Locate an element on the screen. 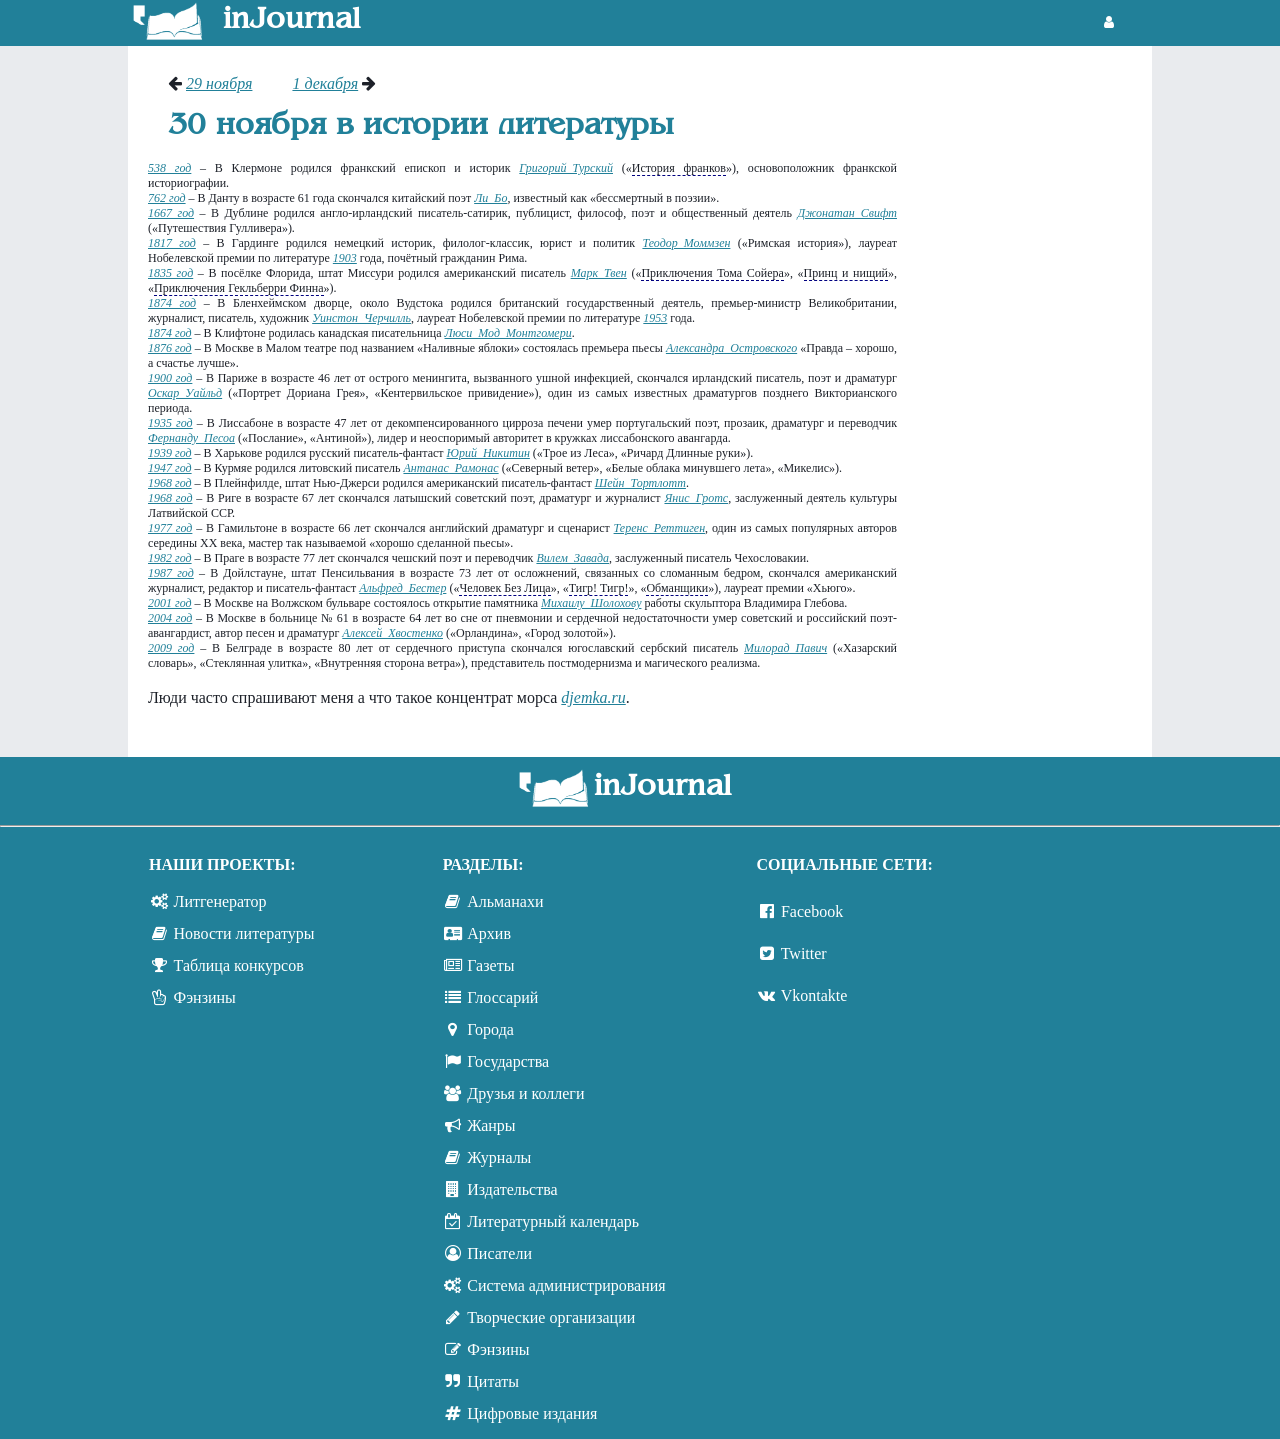 The height and width of the screenshot is (1439, 1280). Шейн Тортлотт is located at coordinates (640, 483).